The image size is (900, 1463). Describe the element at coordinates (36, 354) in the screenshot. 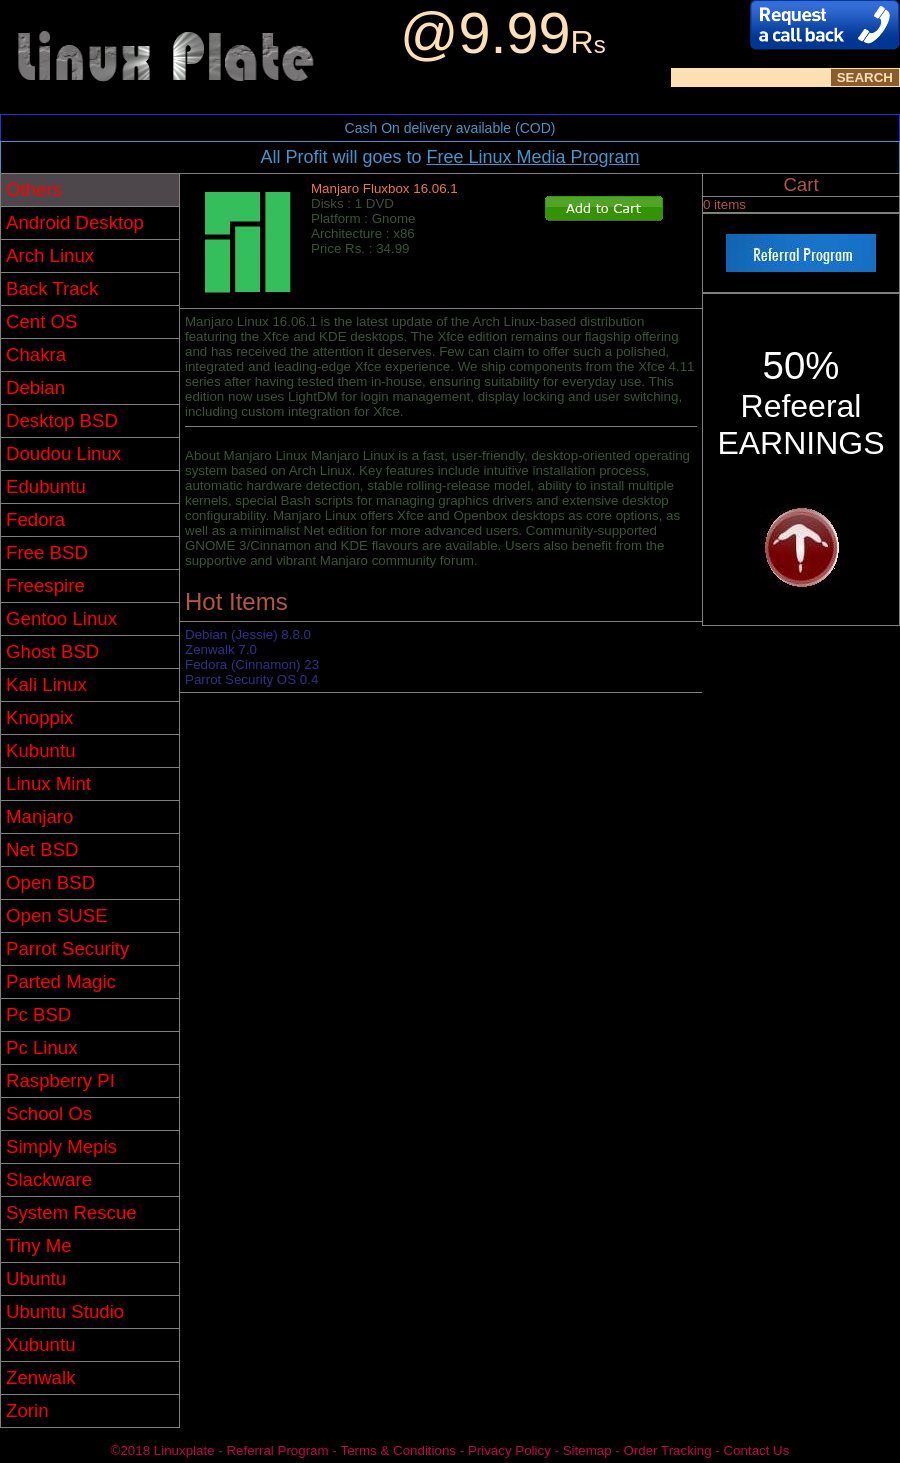

I see `Chakra` at that location.